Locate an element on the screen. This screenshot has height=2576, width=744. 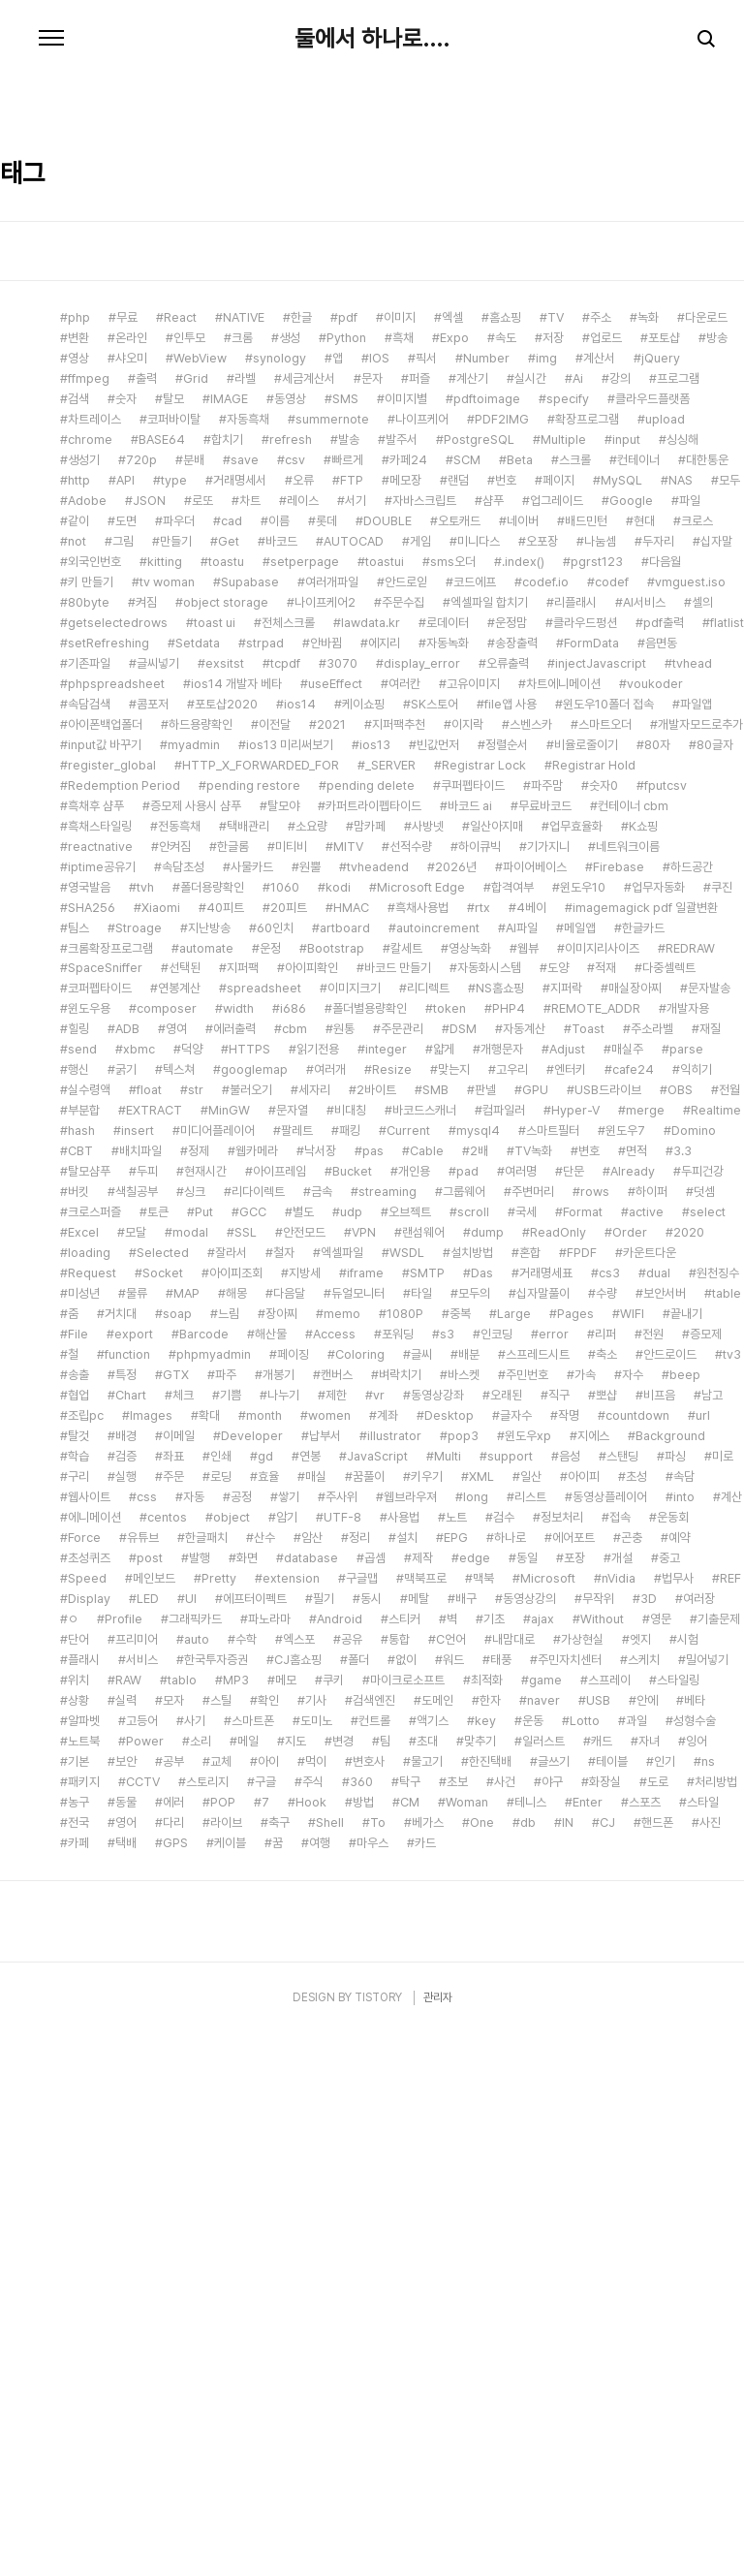
송출 is located at coordinates (78, 1646).